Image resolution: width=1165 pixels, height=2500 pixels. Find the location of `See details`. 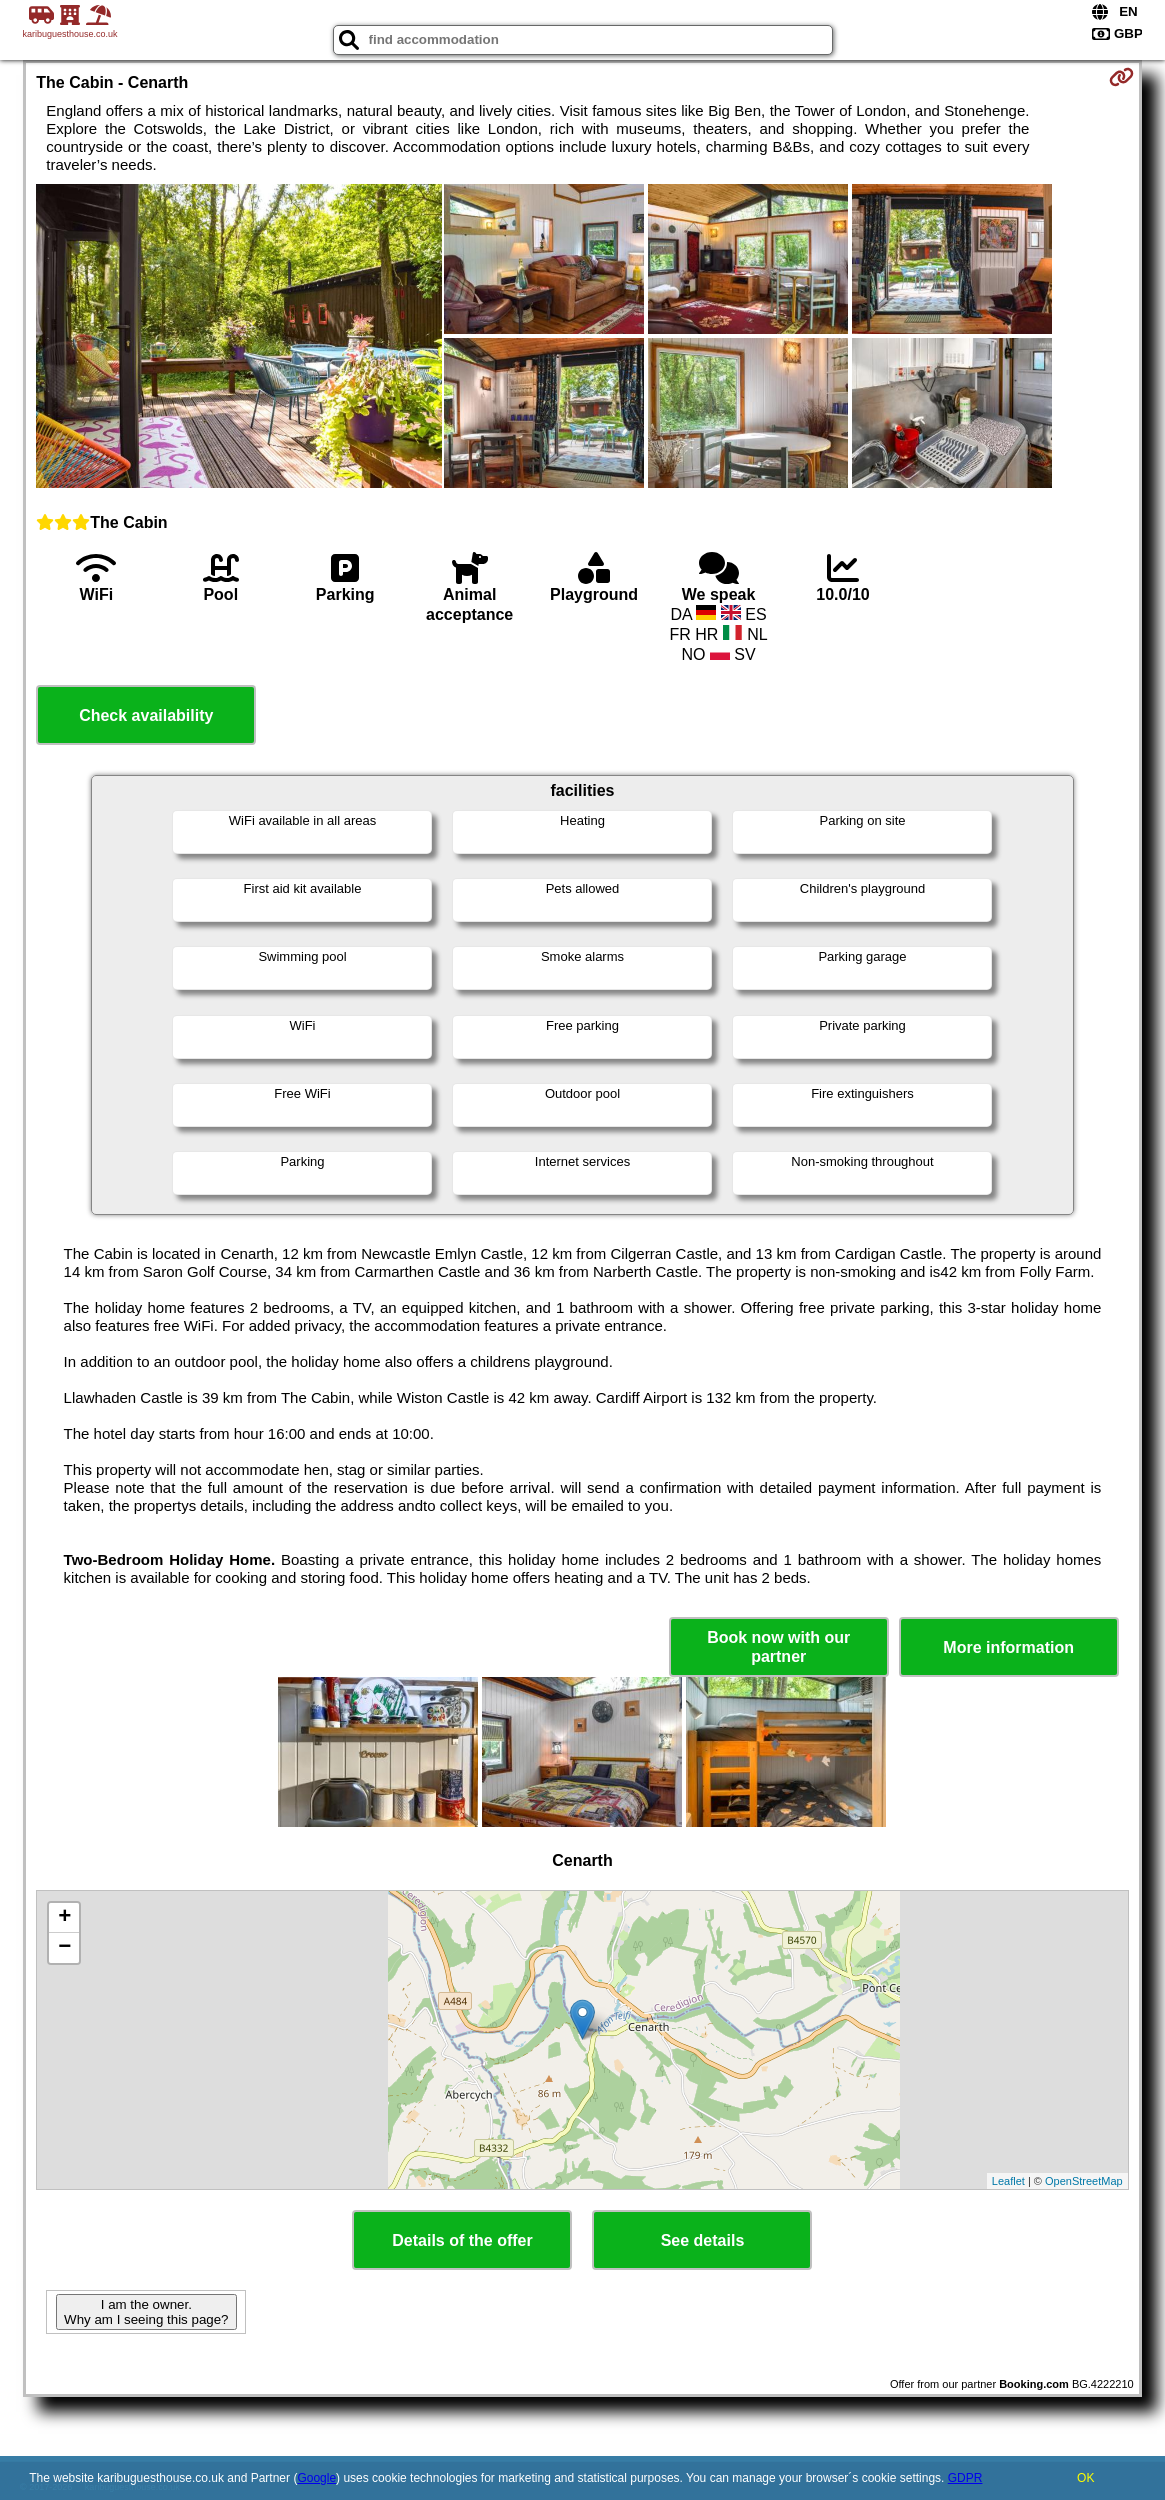

See details is located at coordinates (703, 2240).